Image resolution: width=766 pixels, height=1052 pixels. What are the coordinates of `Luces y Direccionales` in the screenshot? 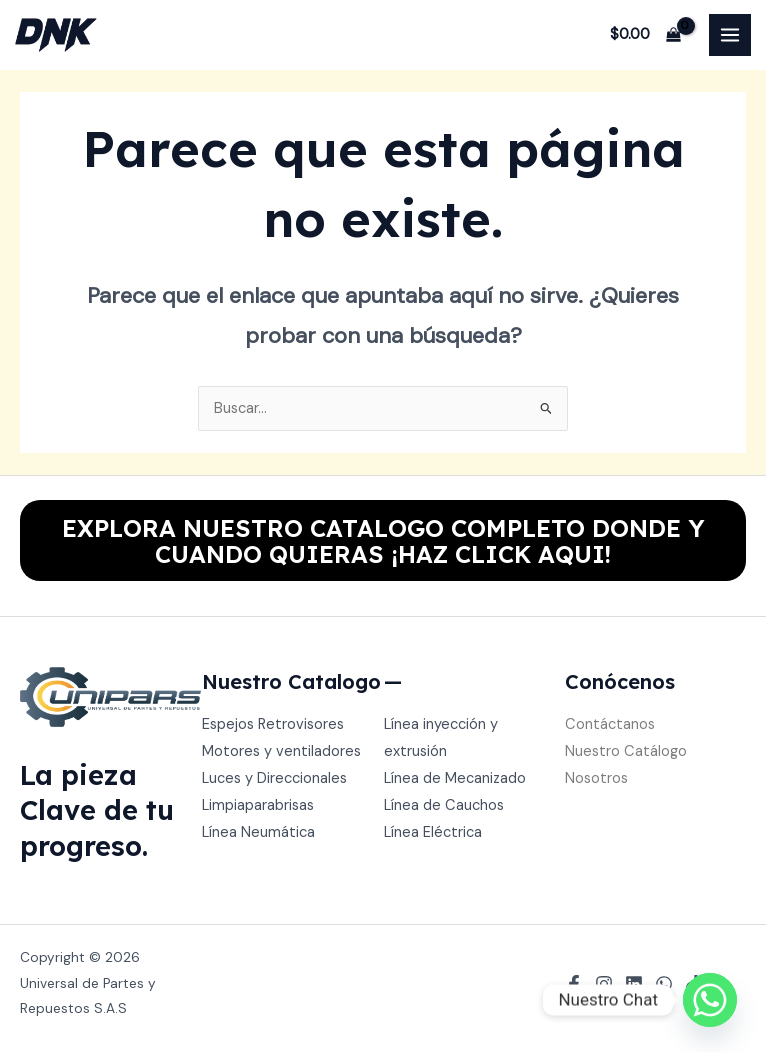 It's located at (274, 778).